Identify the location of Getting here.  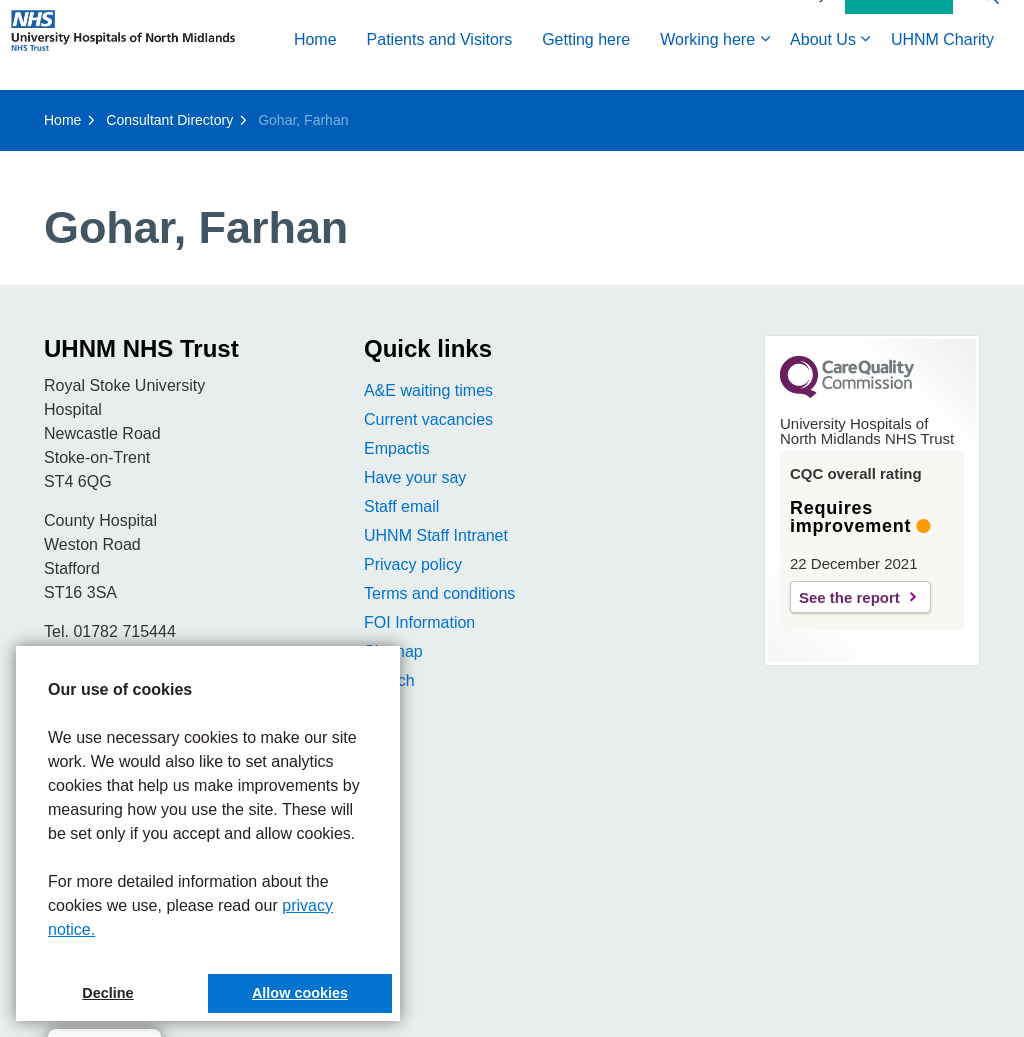
(307, 112).